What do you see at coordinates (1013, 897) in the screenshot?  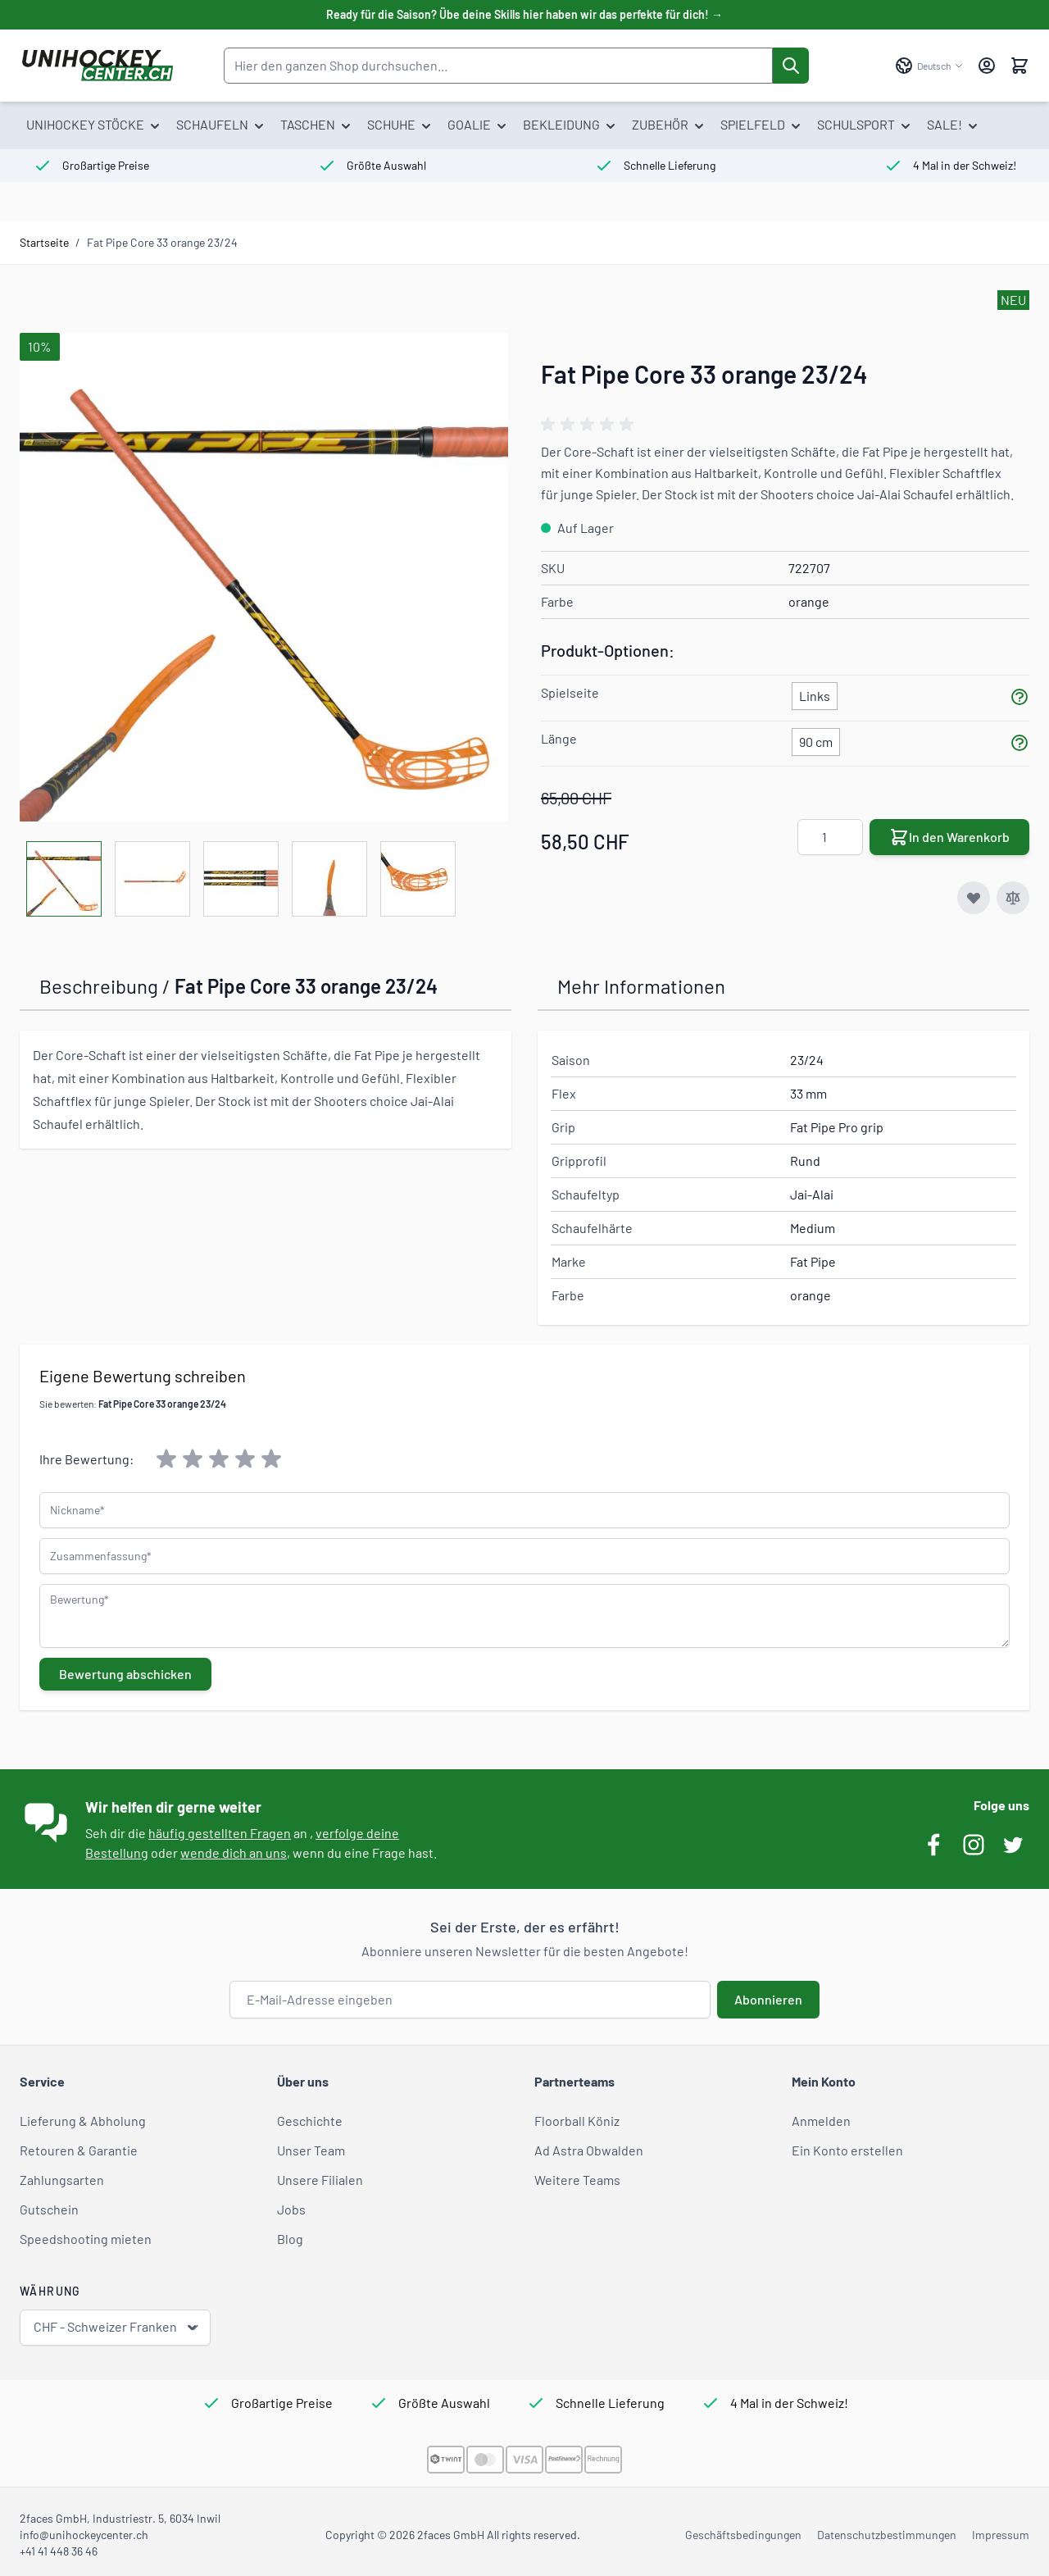 I see `[Zur Vergleichsliste hinzufügen]` at bounding box center [1013, 897].